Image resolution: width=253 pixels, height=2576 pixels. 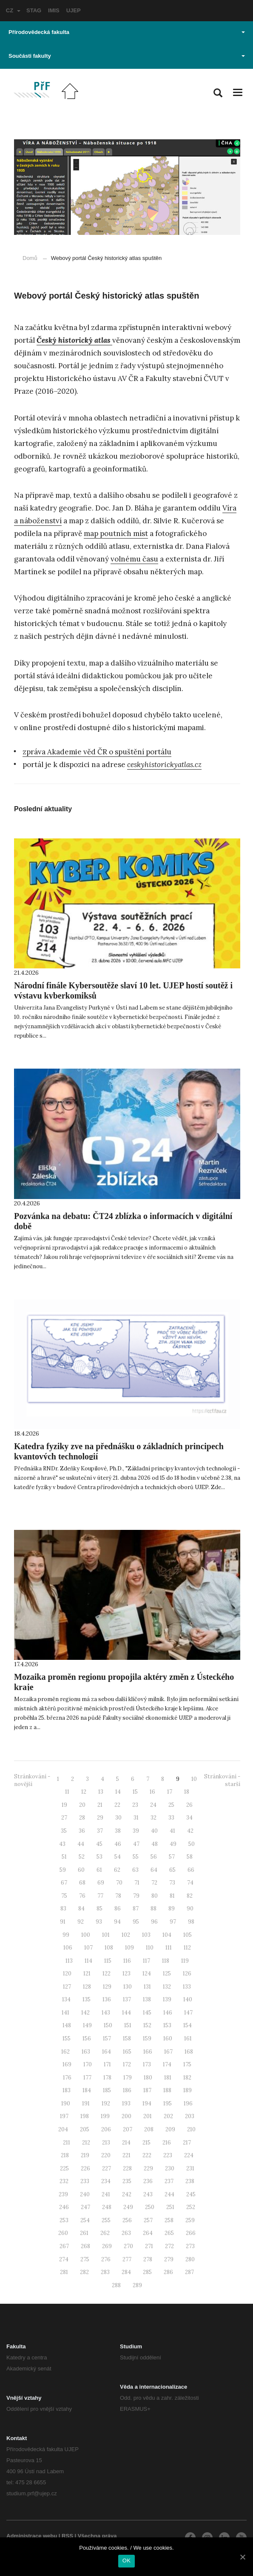 I want to click on 109, so click(x=129, y=1947).